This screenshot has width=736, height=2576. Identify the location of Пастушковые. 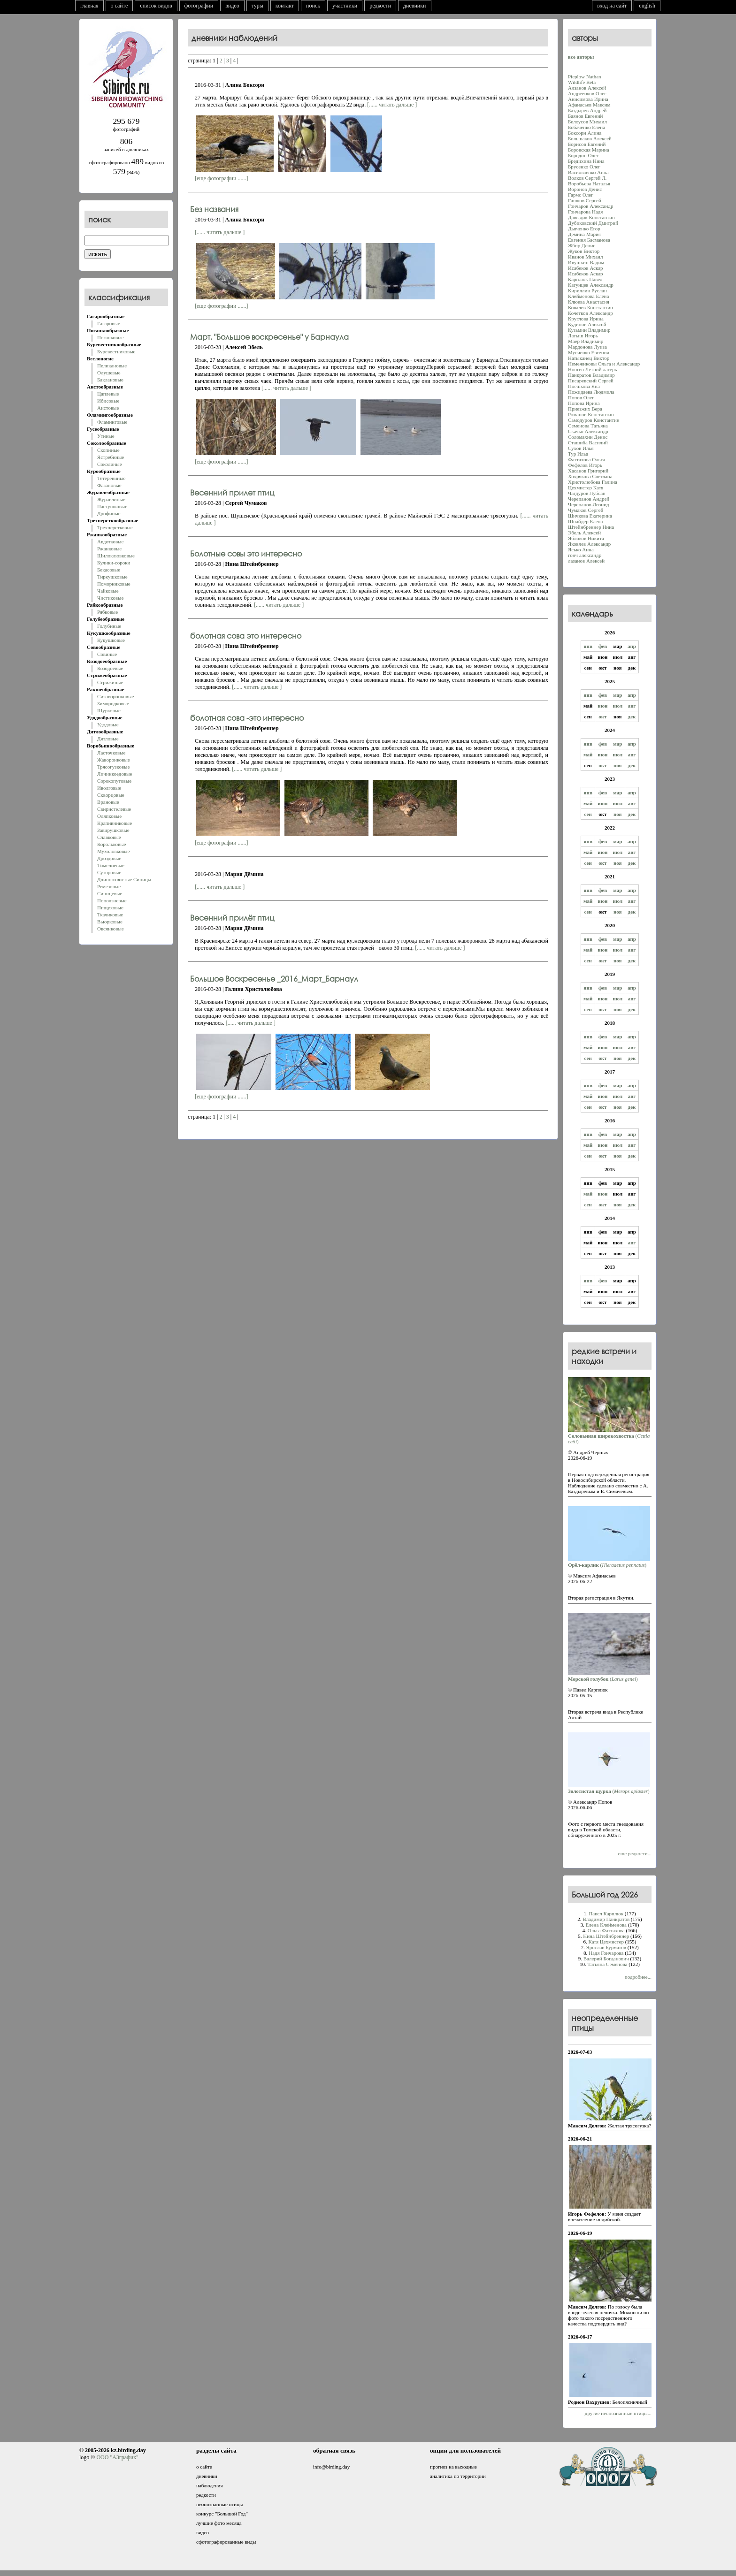
(112, 506).